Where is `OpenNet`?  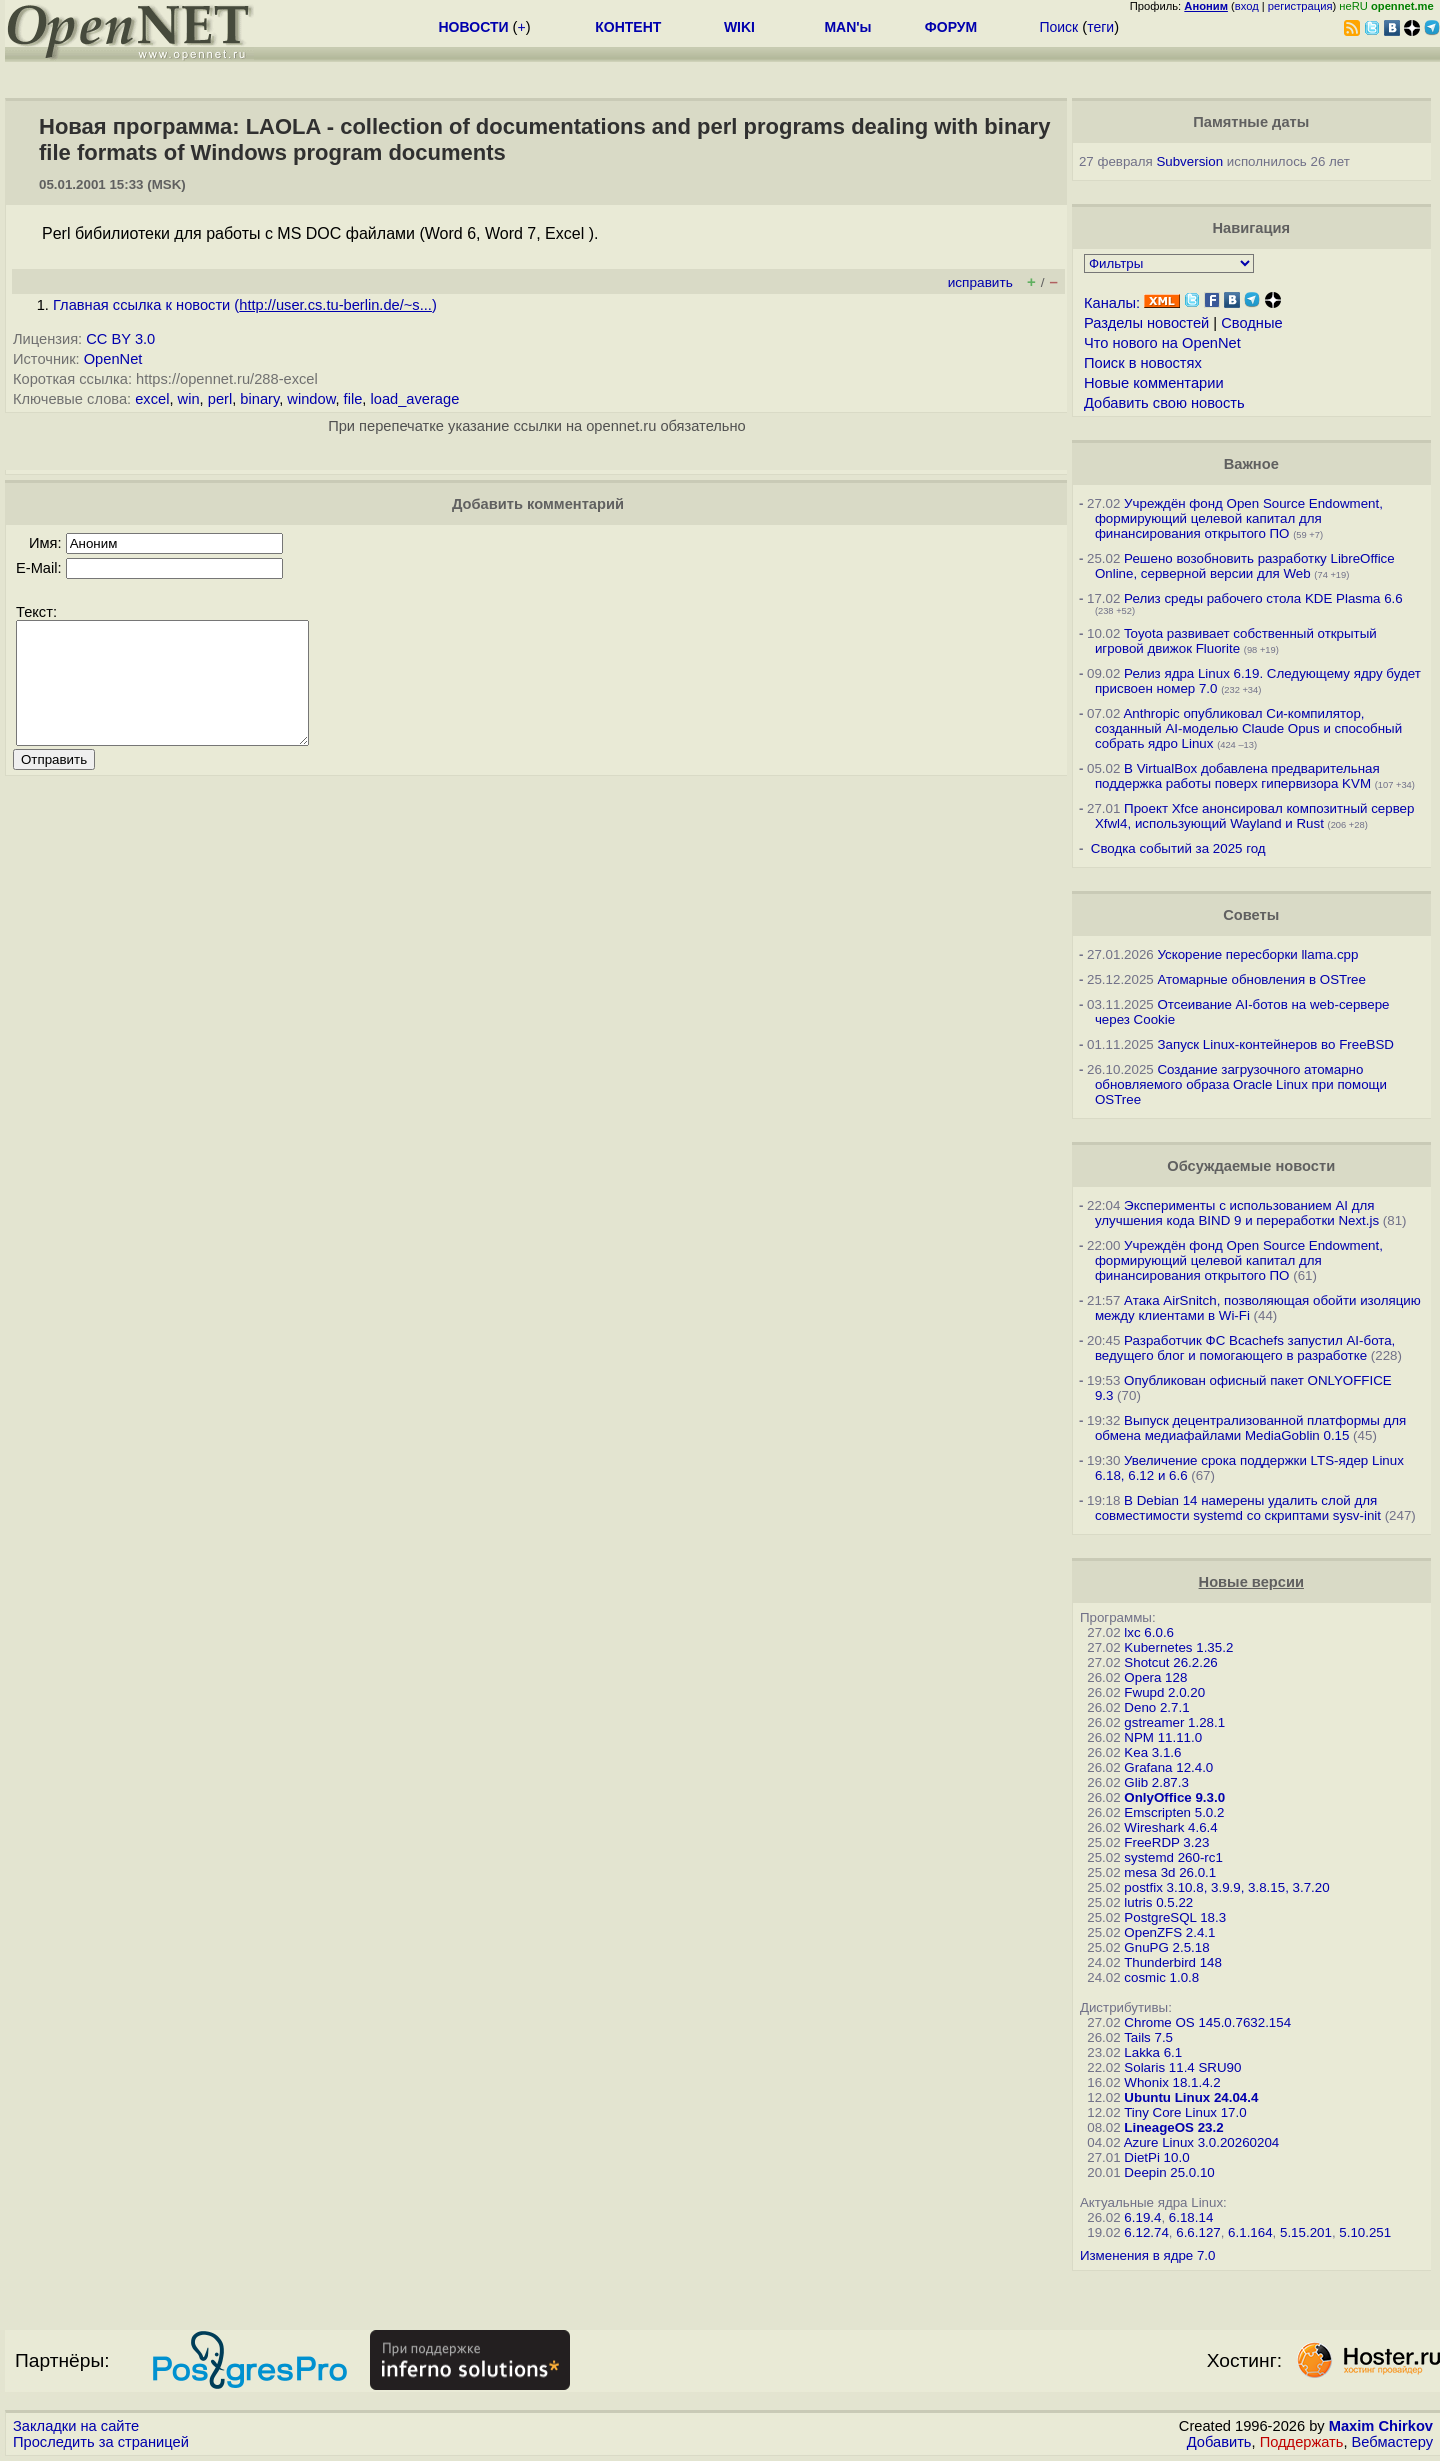 OpenNet is located at coordinates (113, 359).